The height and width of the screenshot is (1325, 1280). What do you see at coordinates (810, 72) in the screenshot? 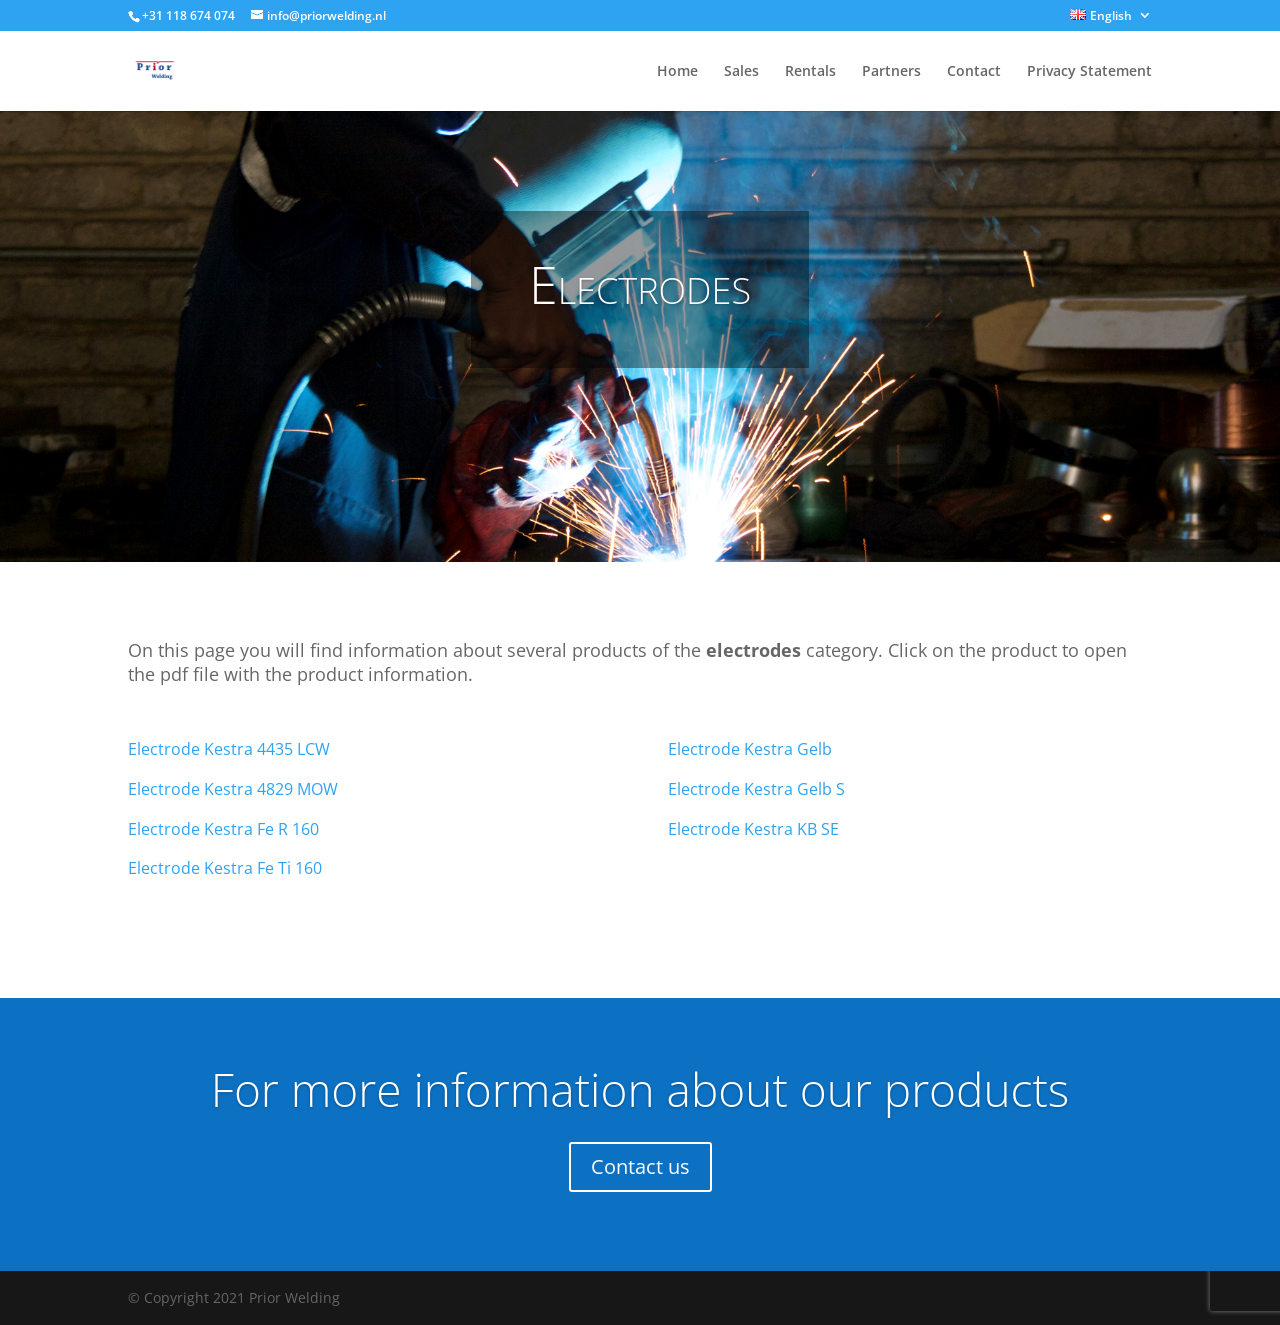
I see `Rentals` at bounding box center [810, 72].